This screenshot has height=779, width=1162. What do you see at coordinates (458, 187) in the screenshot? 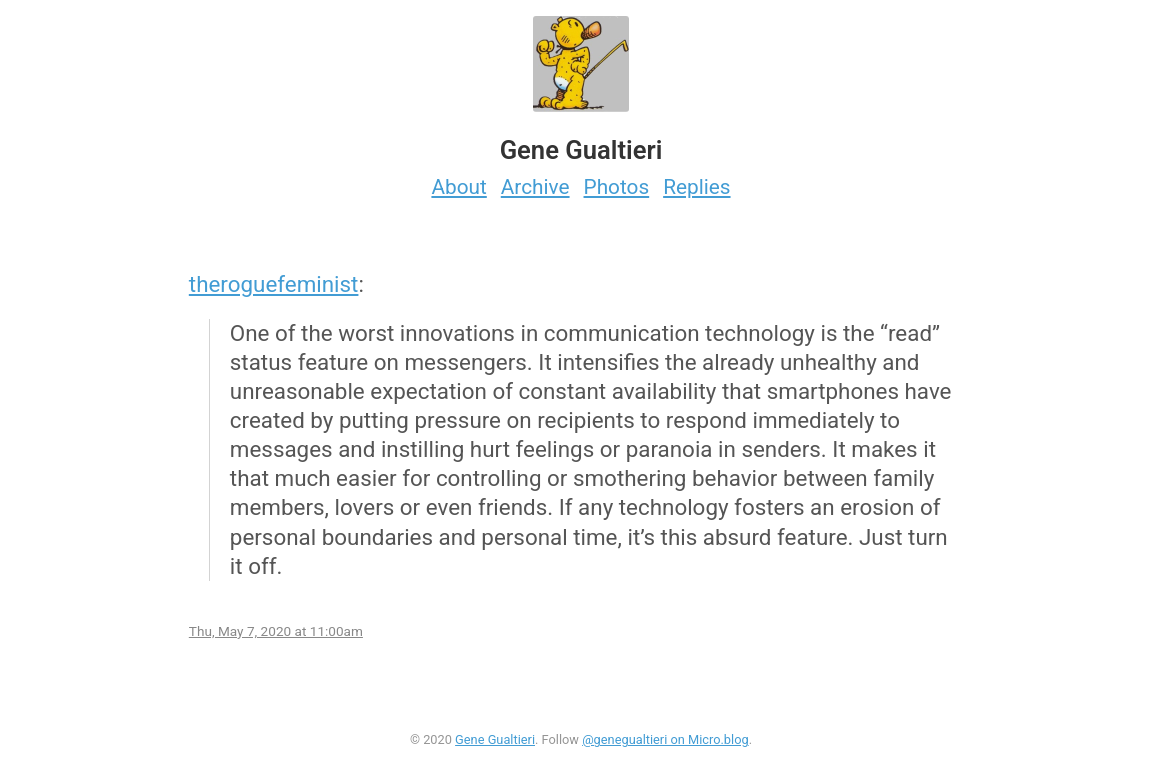
I see `About` at bounding box center [458, 187].